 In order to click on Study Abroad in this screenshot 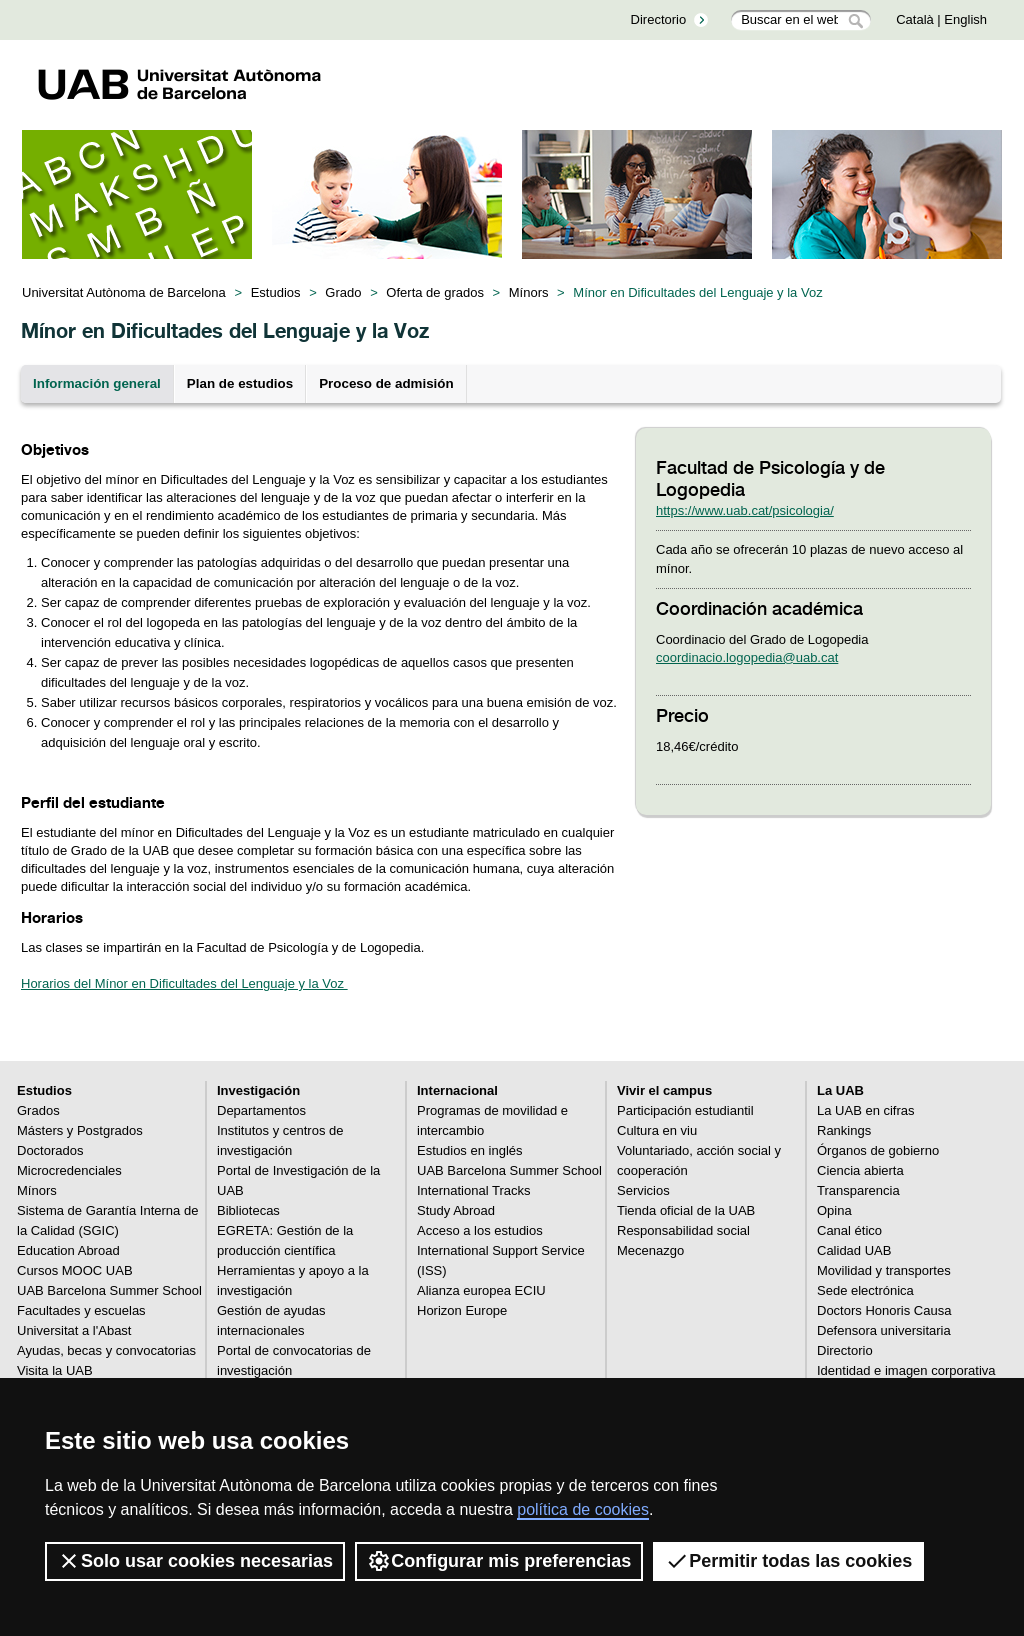, I will do `click(456, 1210)`.